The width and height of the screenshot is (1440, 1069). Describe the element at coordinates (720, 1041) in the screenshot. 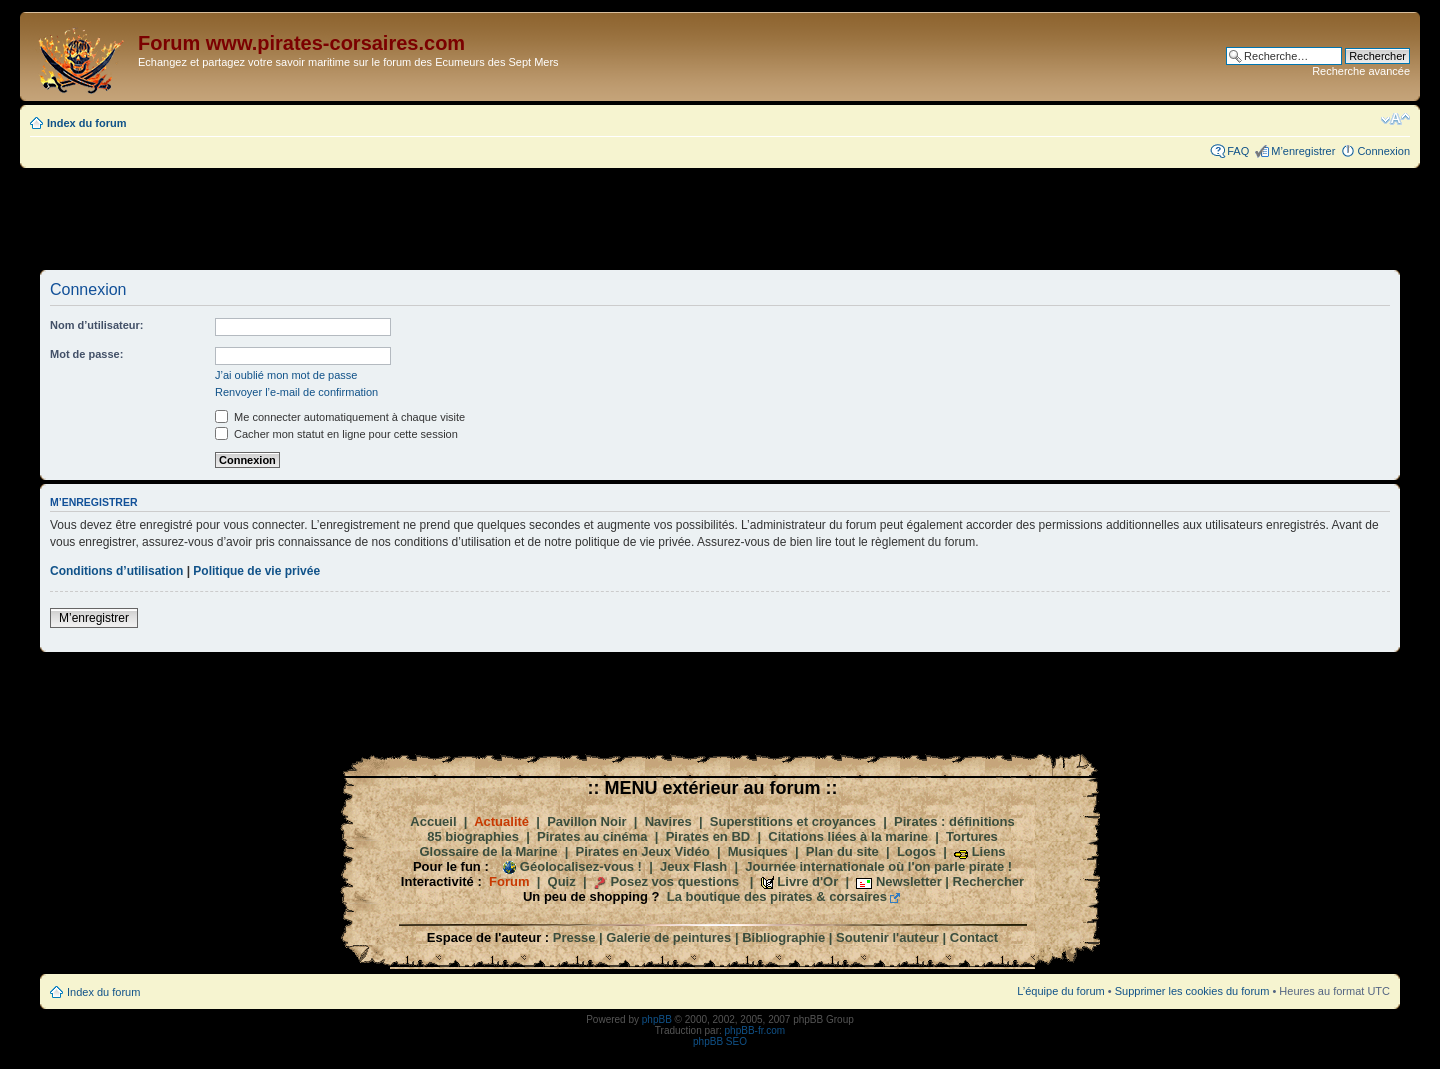

I see `phpBB SEO` at that location.